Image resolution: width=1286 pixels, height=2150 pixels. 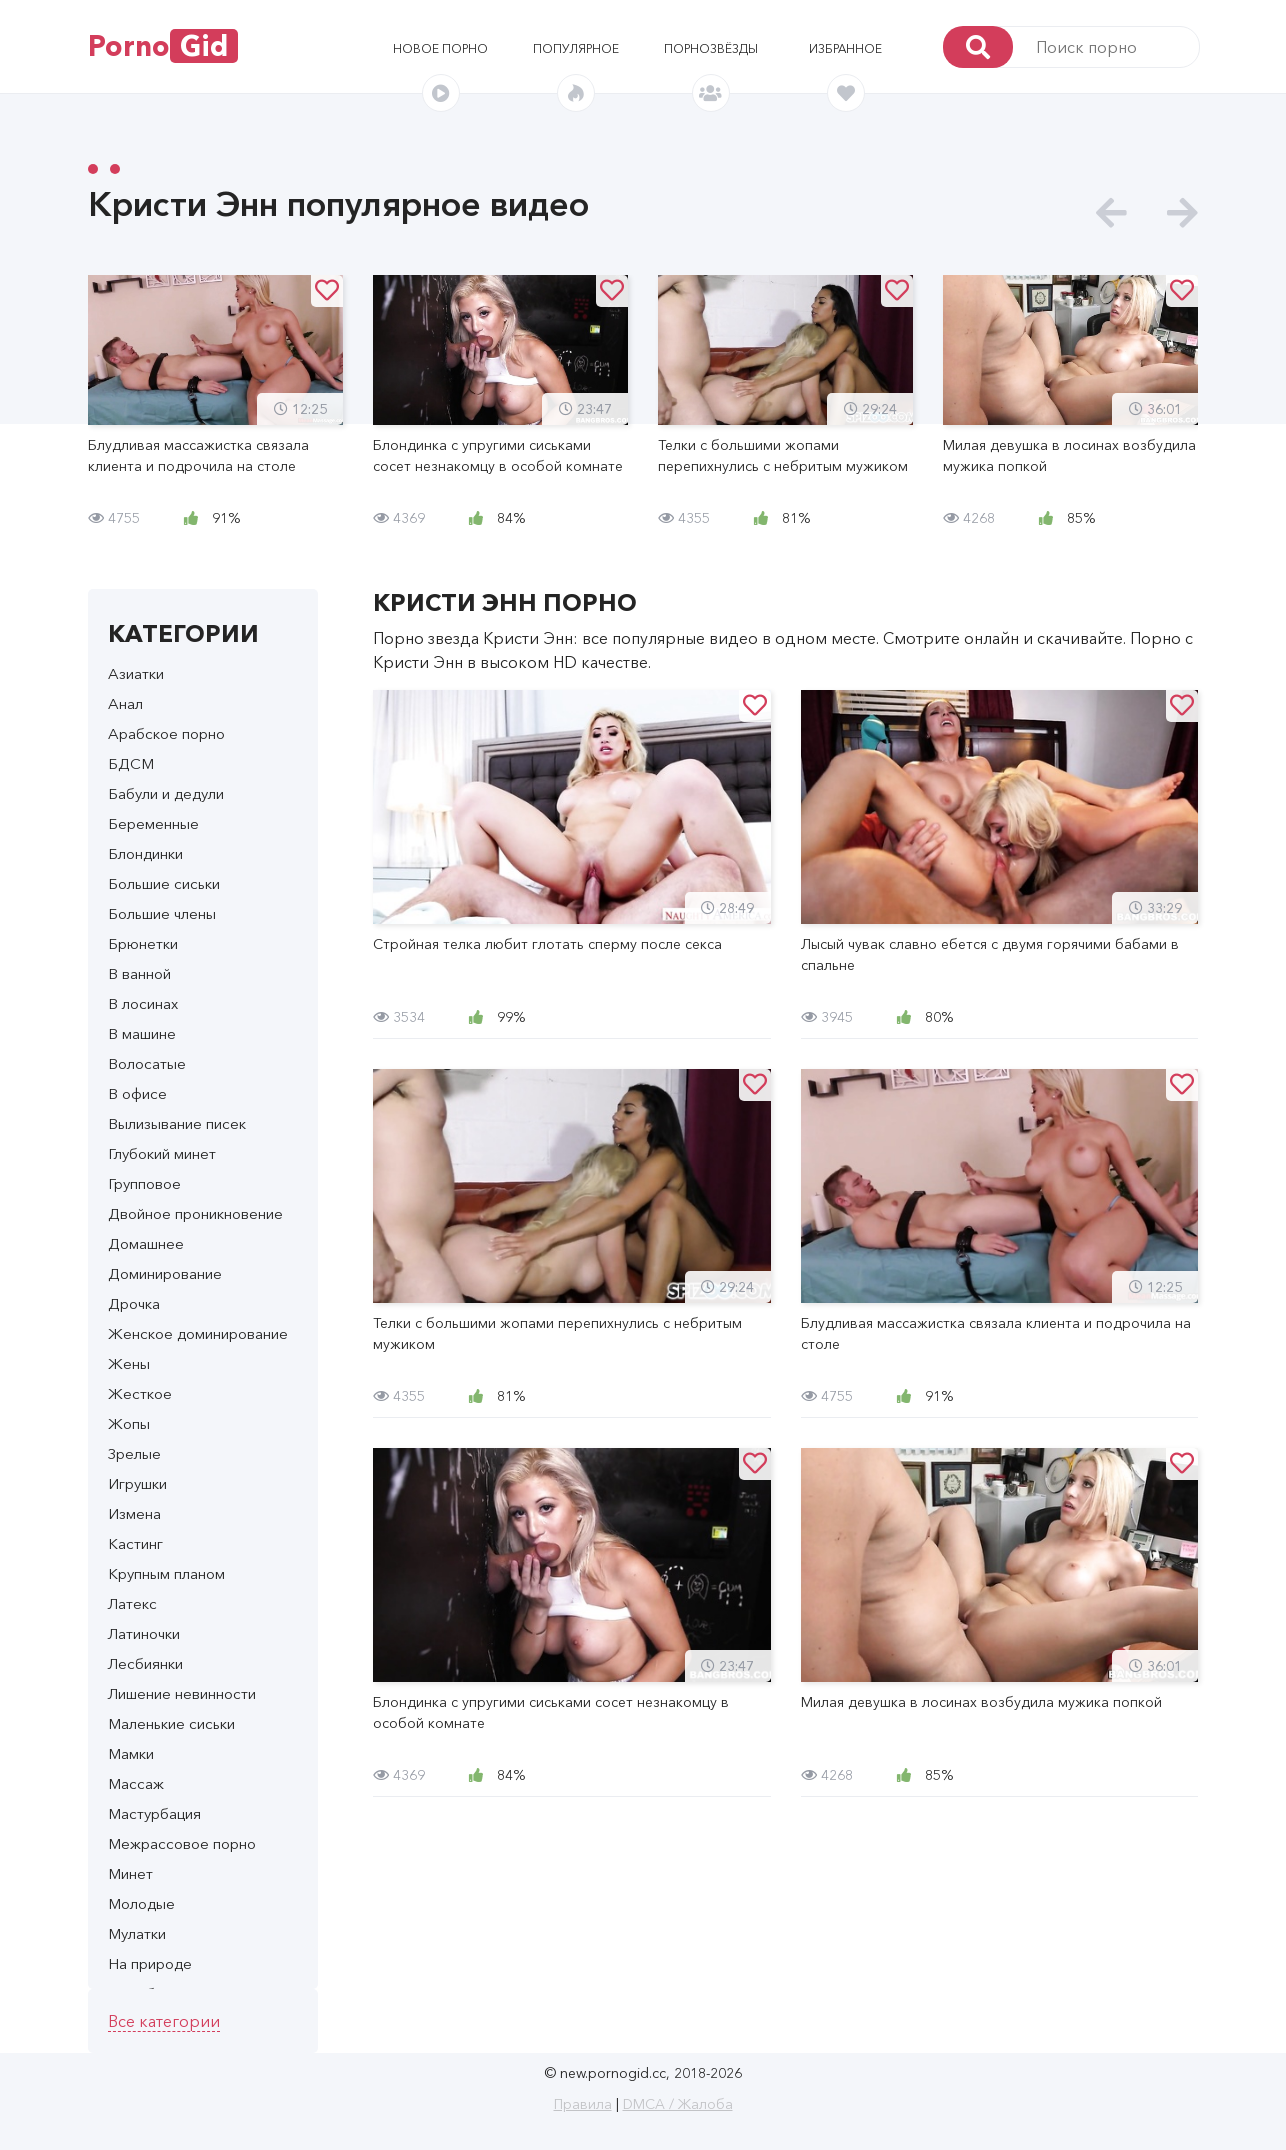 What do you see at coordinates (166, 733) in the screenshot?
I see `Арабское порно` at bounding box center [166, 733].